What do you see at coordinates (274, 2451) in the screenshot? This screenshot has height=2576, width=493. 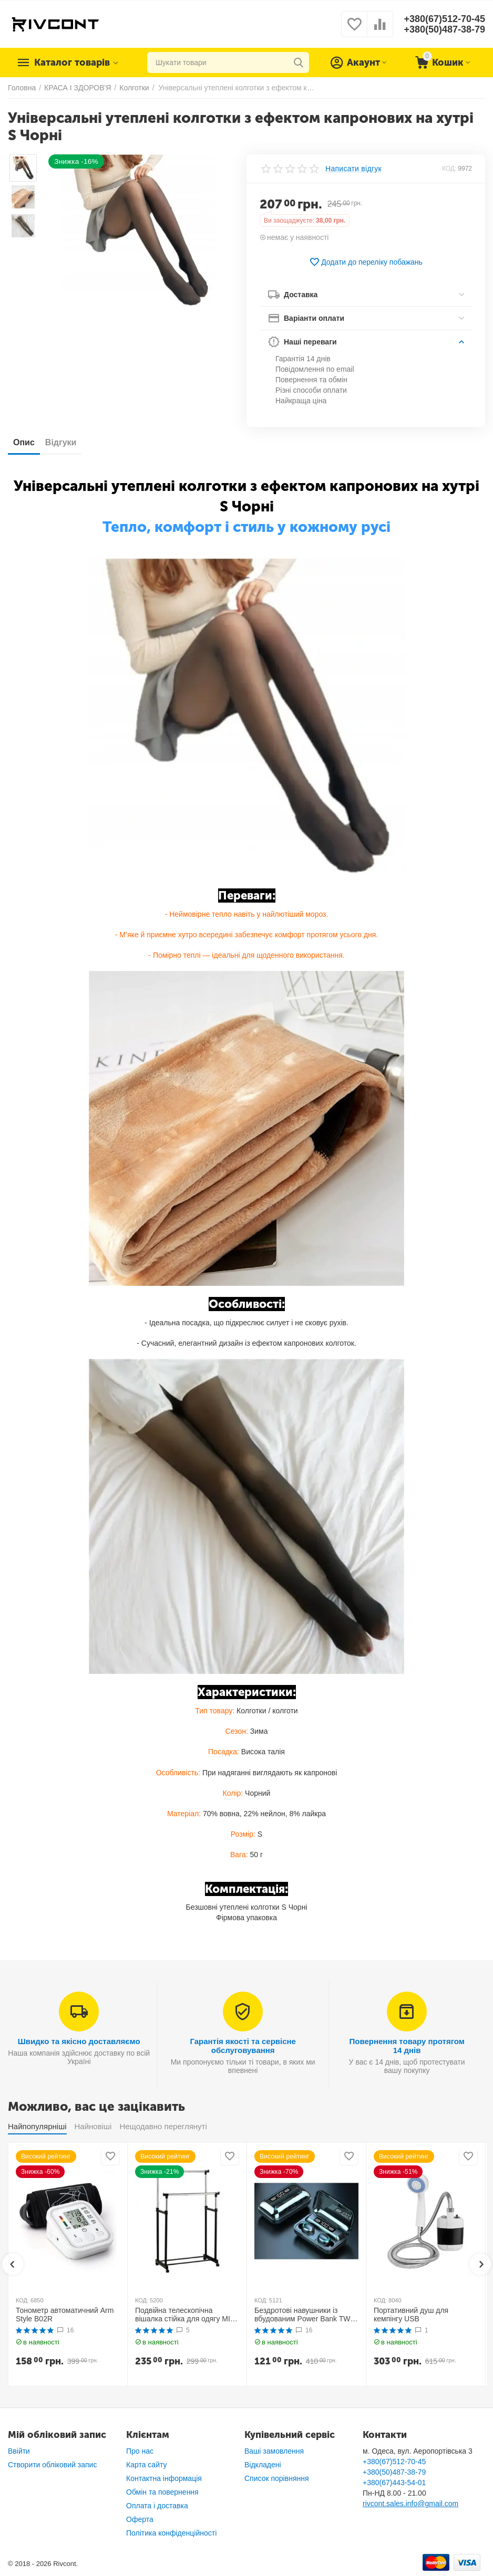 I see `Ваші замовлення` at bounding box center [274, 2451].